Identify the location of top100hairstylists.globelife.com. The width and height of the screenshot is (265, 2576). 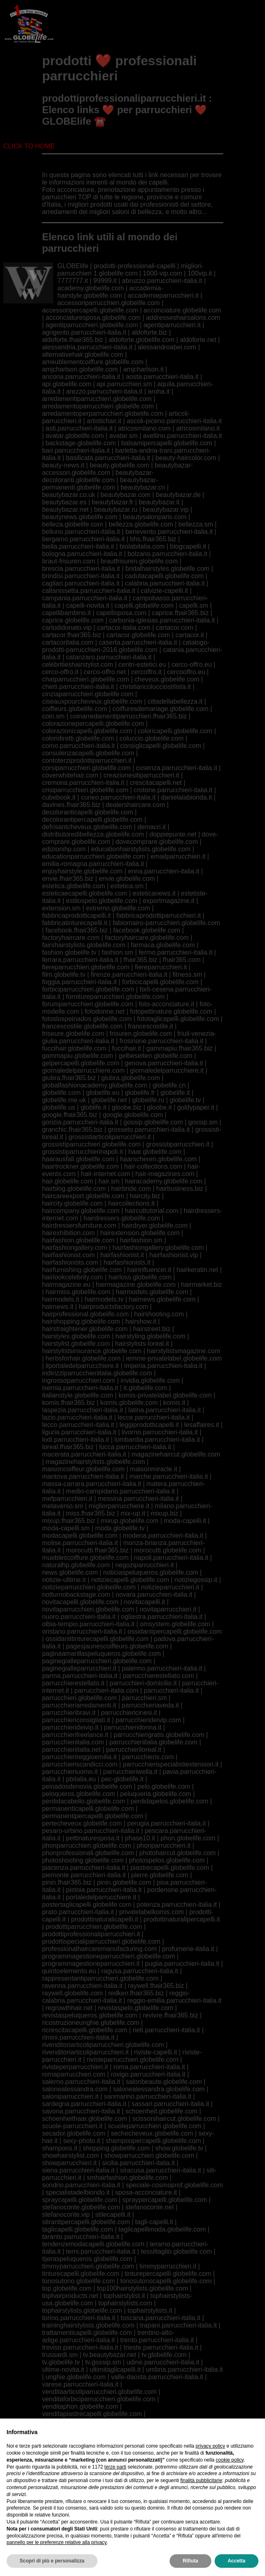
(142, 2288).